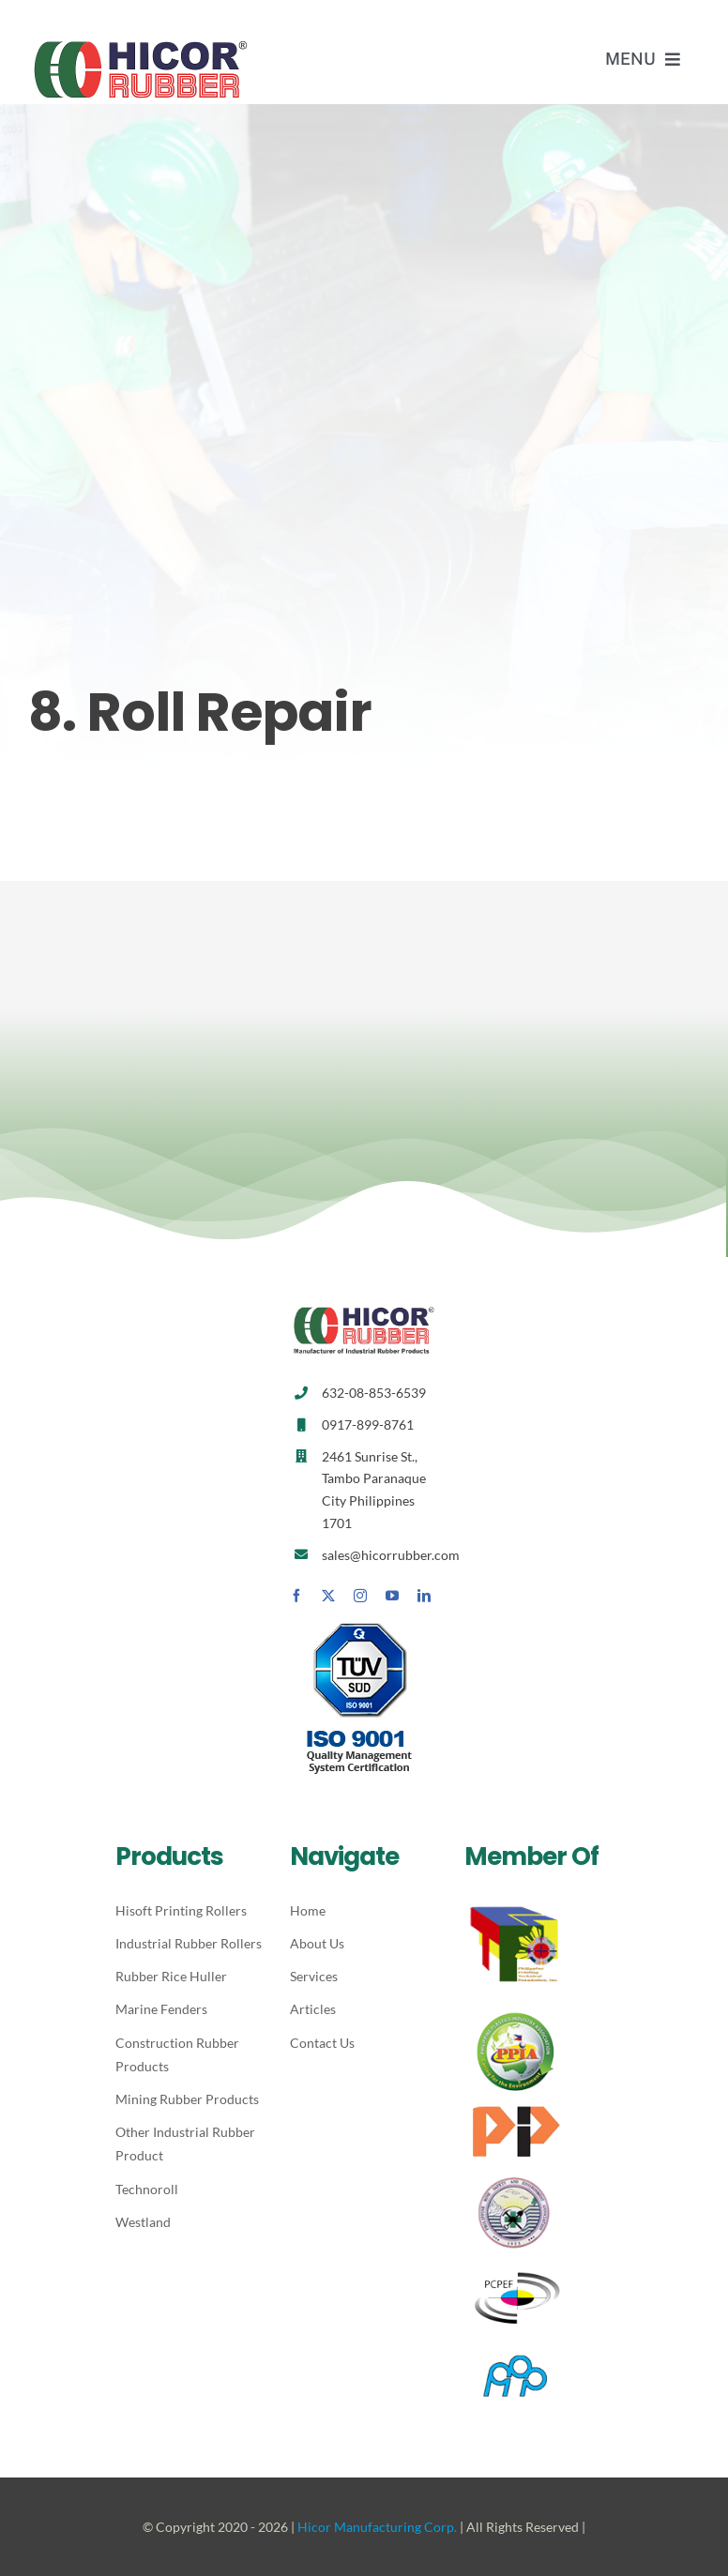 Image resolution: width=728 pixels, height=2576 pixels. I want to click on [instagram], so click(360, 1595).